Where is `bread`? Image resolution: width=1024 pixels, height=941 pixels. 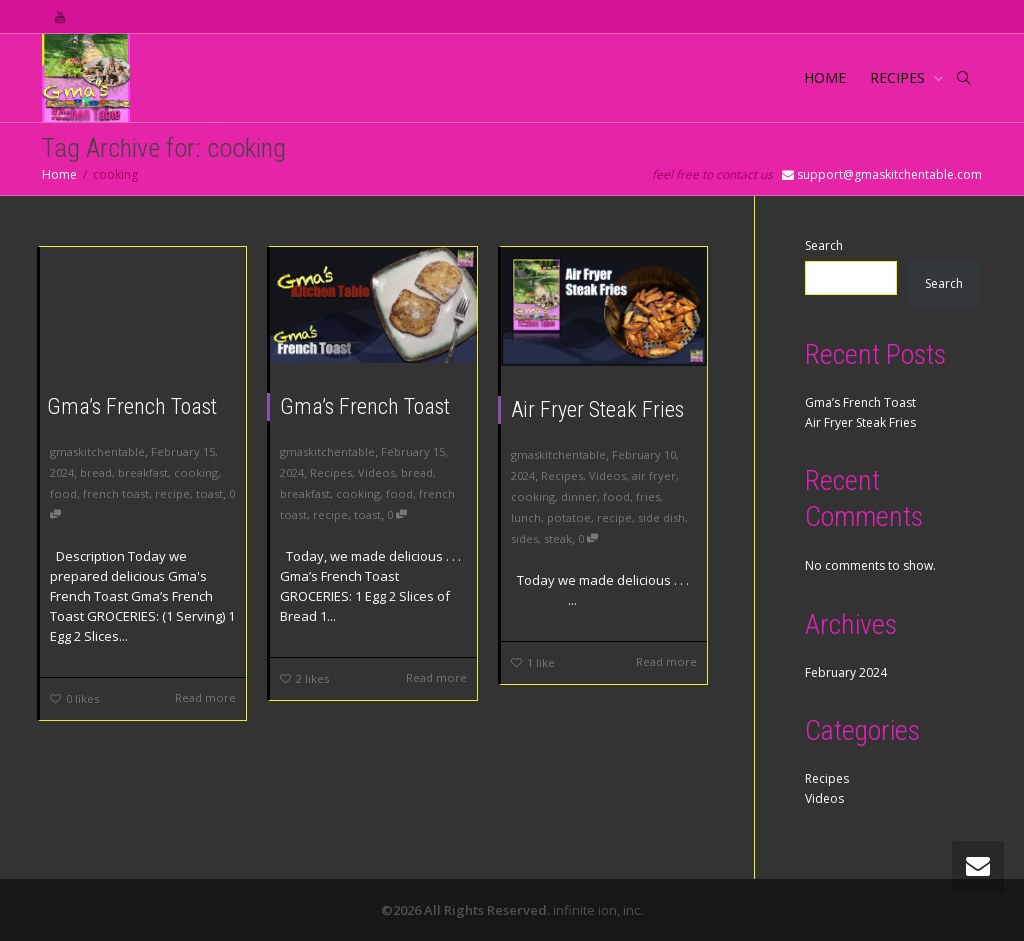 bread is located at coordinates (96, 472).